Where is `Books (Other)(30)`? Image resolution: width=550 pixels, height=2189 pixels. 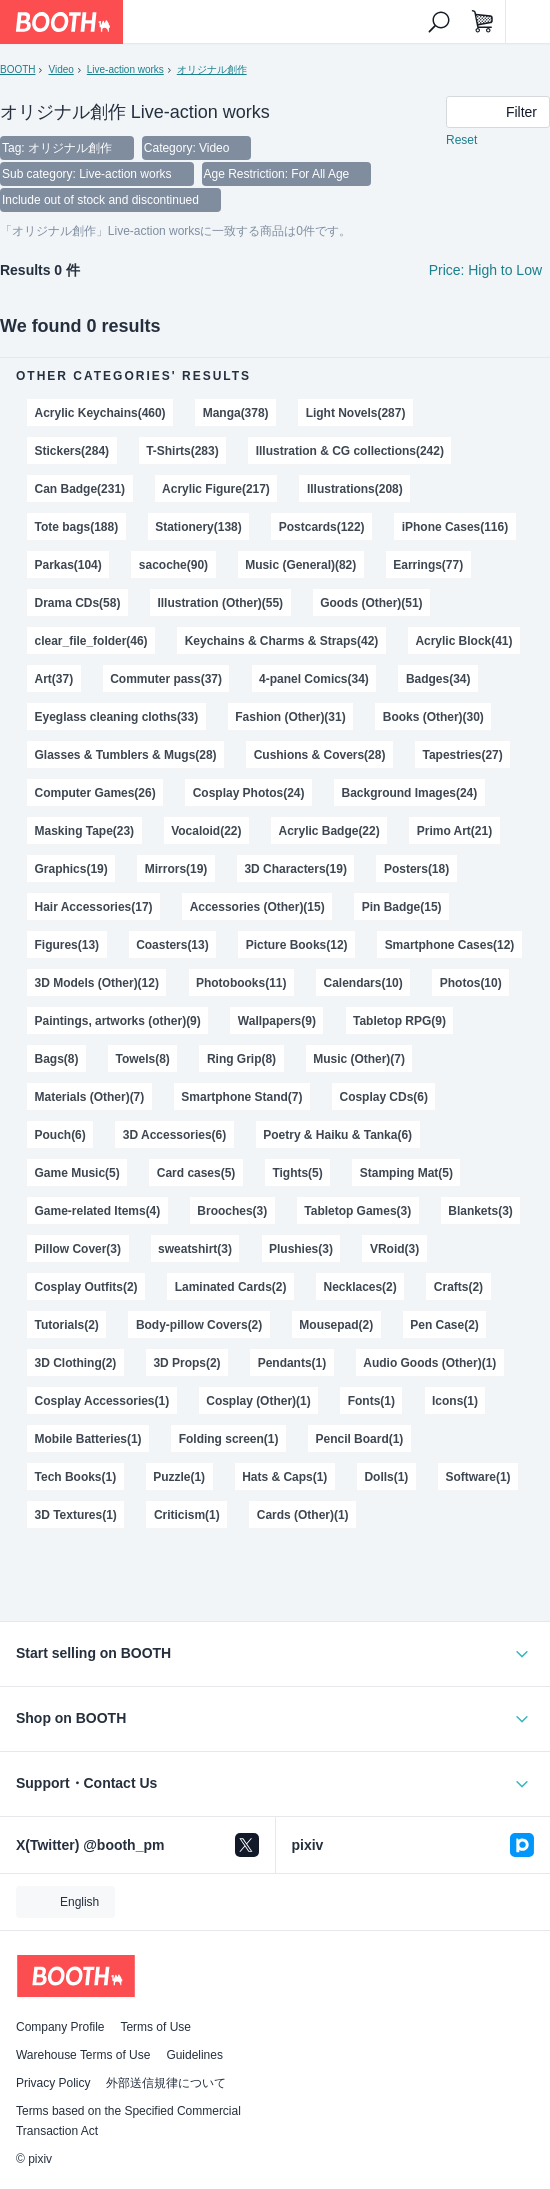
Books (Other)(30) is located at coordinates (433, 717).